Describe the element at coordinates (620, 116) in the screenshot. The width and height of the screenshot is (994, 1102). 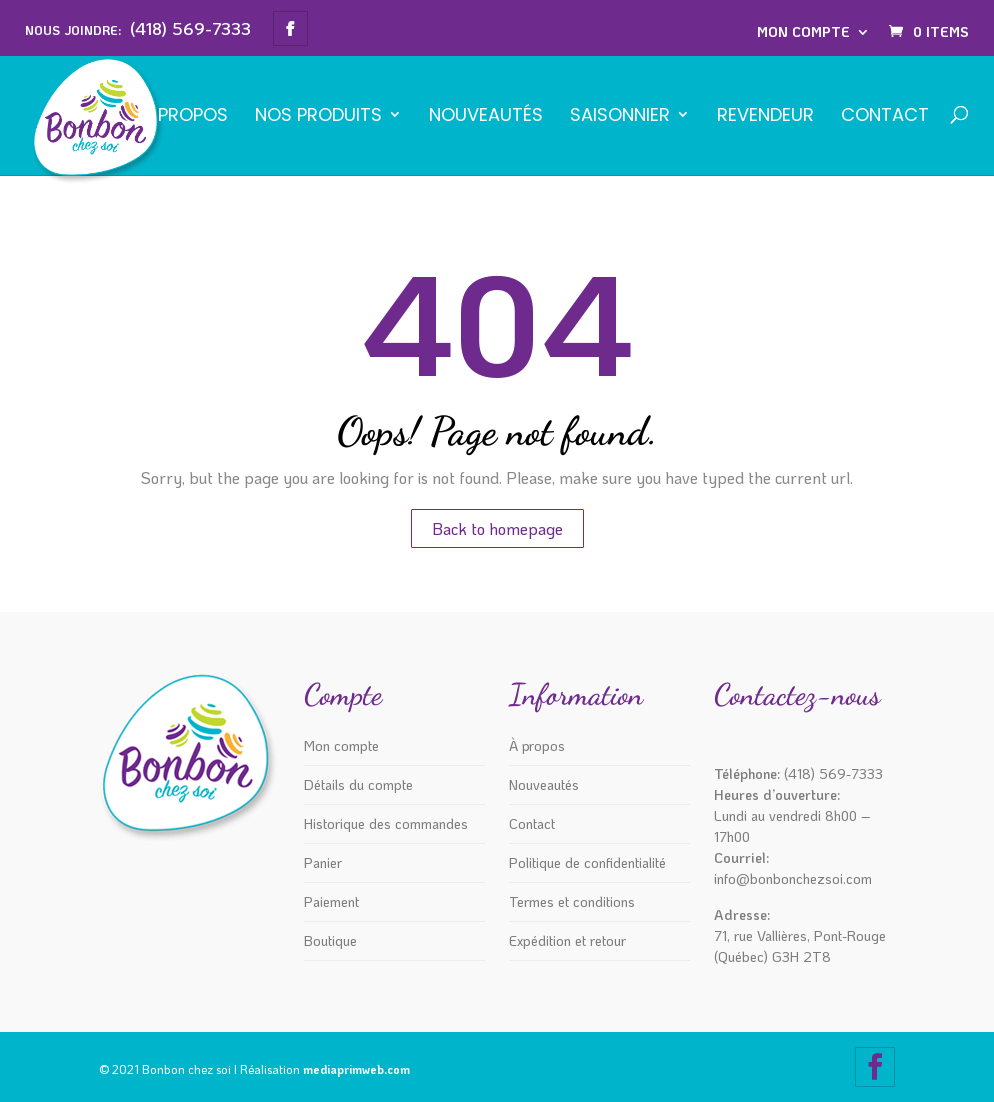
I see `SAISONNIER` at that location.